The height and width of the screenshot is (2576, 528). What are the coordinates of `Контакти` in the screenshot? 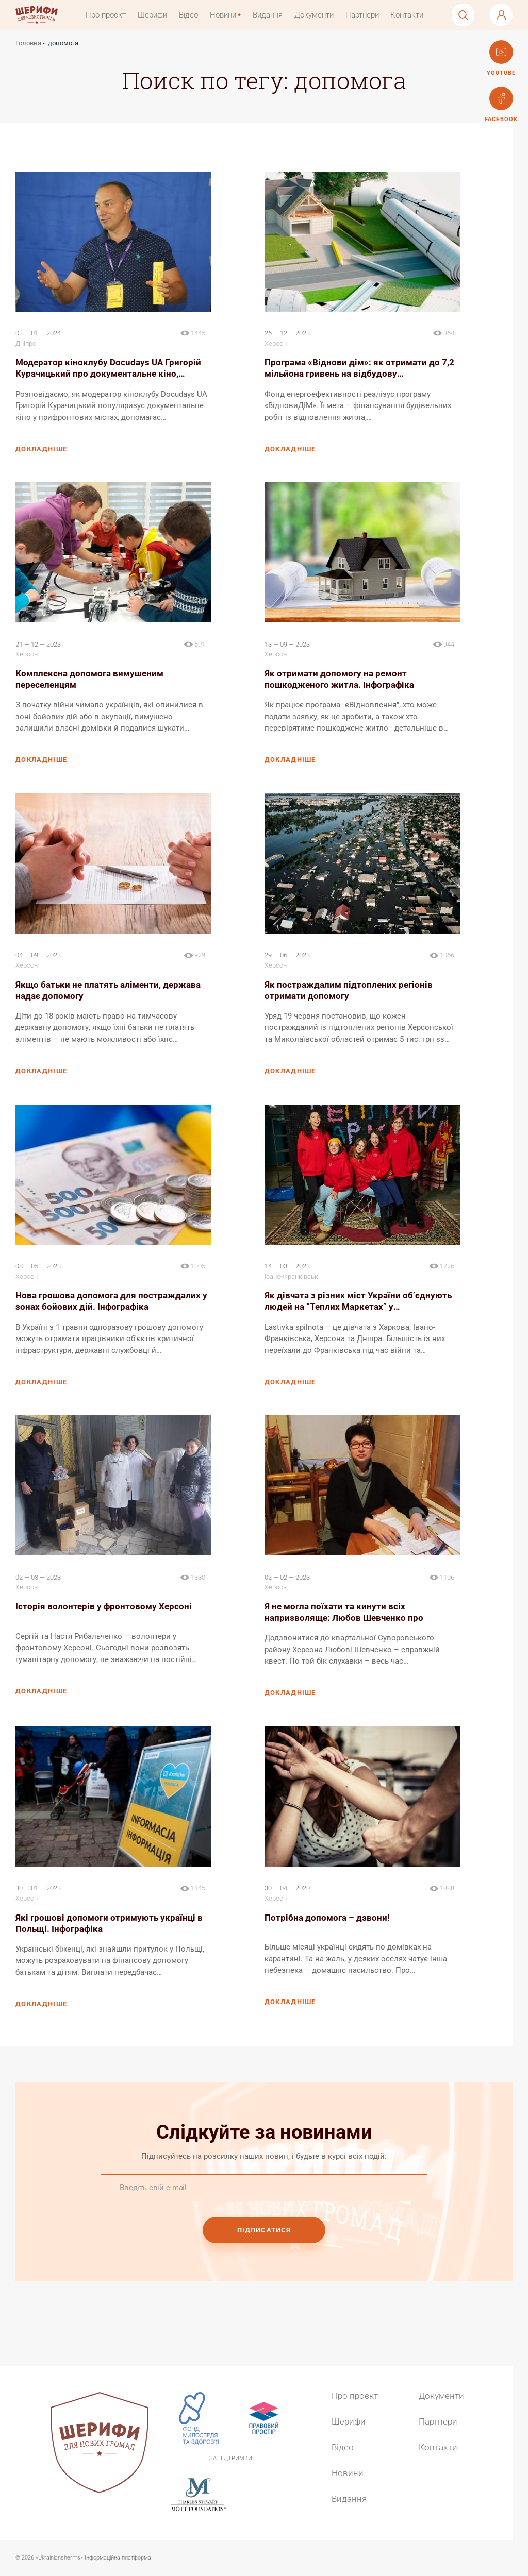 It's located at (411, 16).